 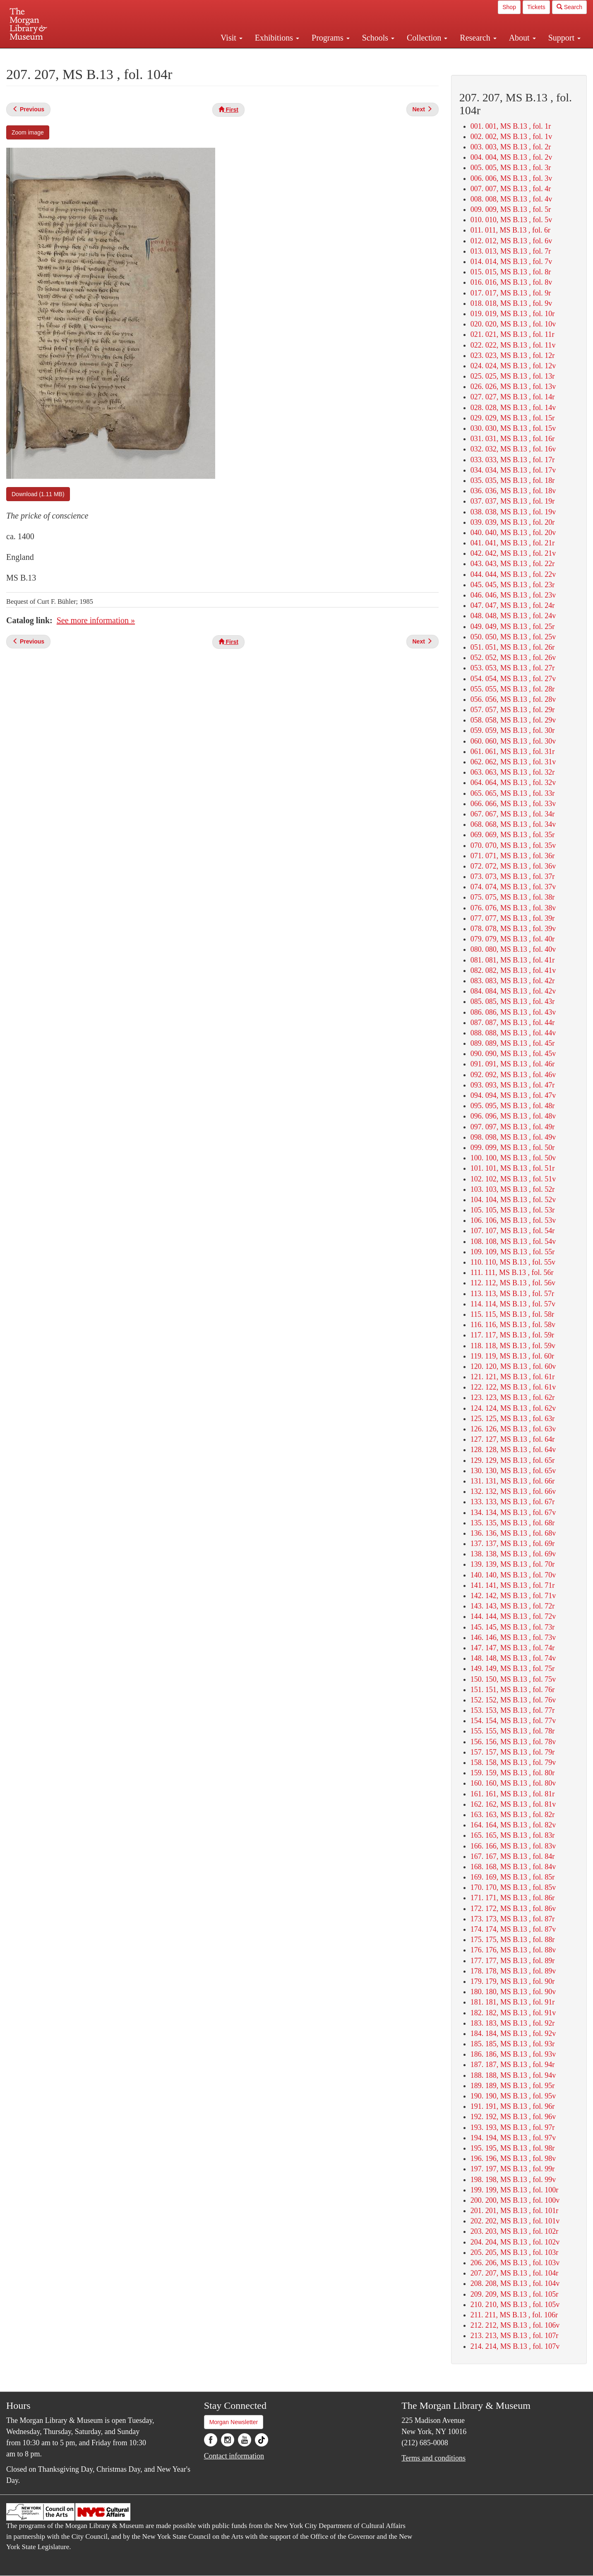 What do you see at coordinates (513, 1252) in the screenshot?
I see `109. 109, MS B.13 , fol. 55r` at bounding box center [513, 1252].